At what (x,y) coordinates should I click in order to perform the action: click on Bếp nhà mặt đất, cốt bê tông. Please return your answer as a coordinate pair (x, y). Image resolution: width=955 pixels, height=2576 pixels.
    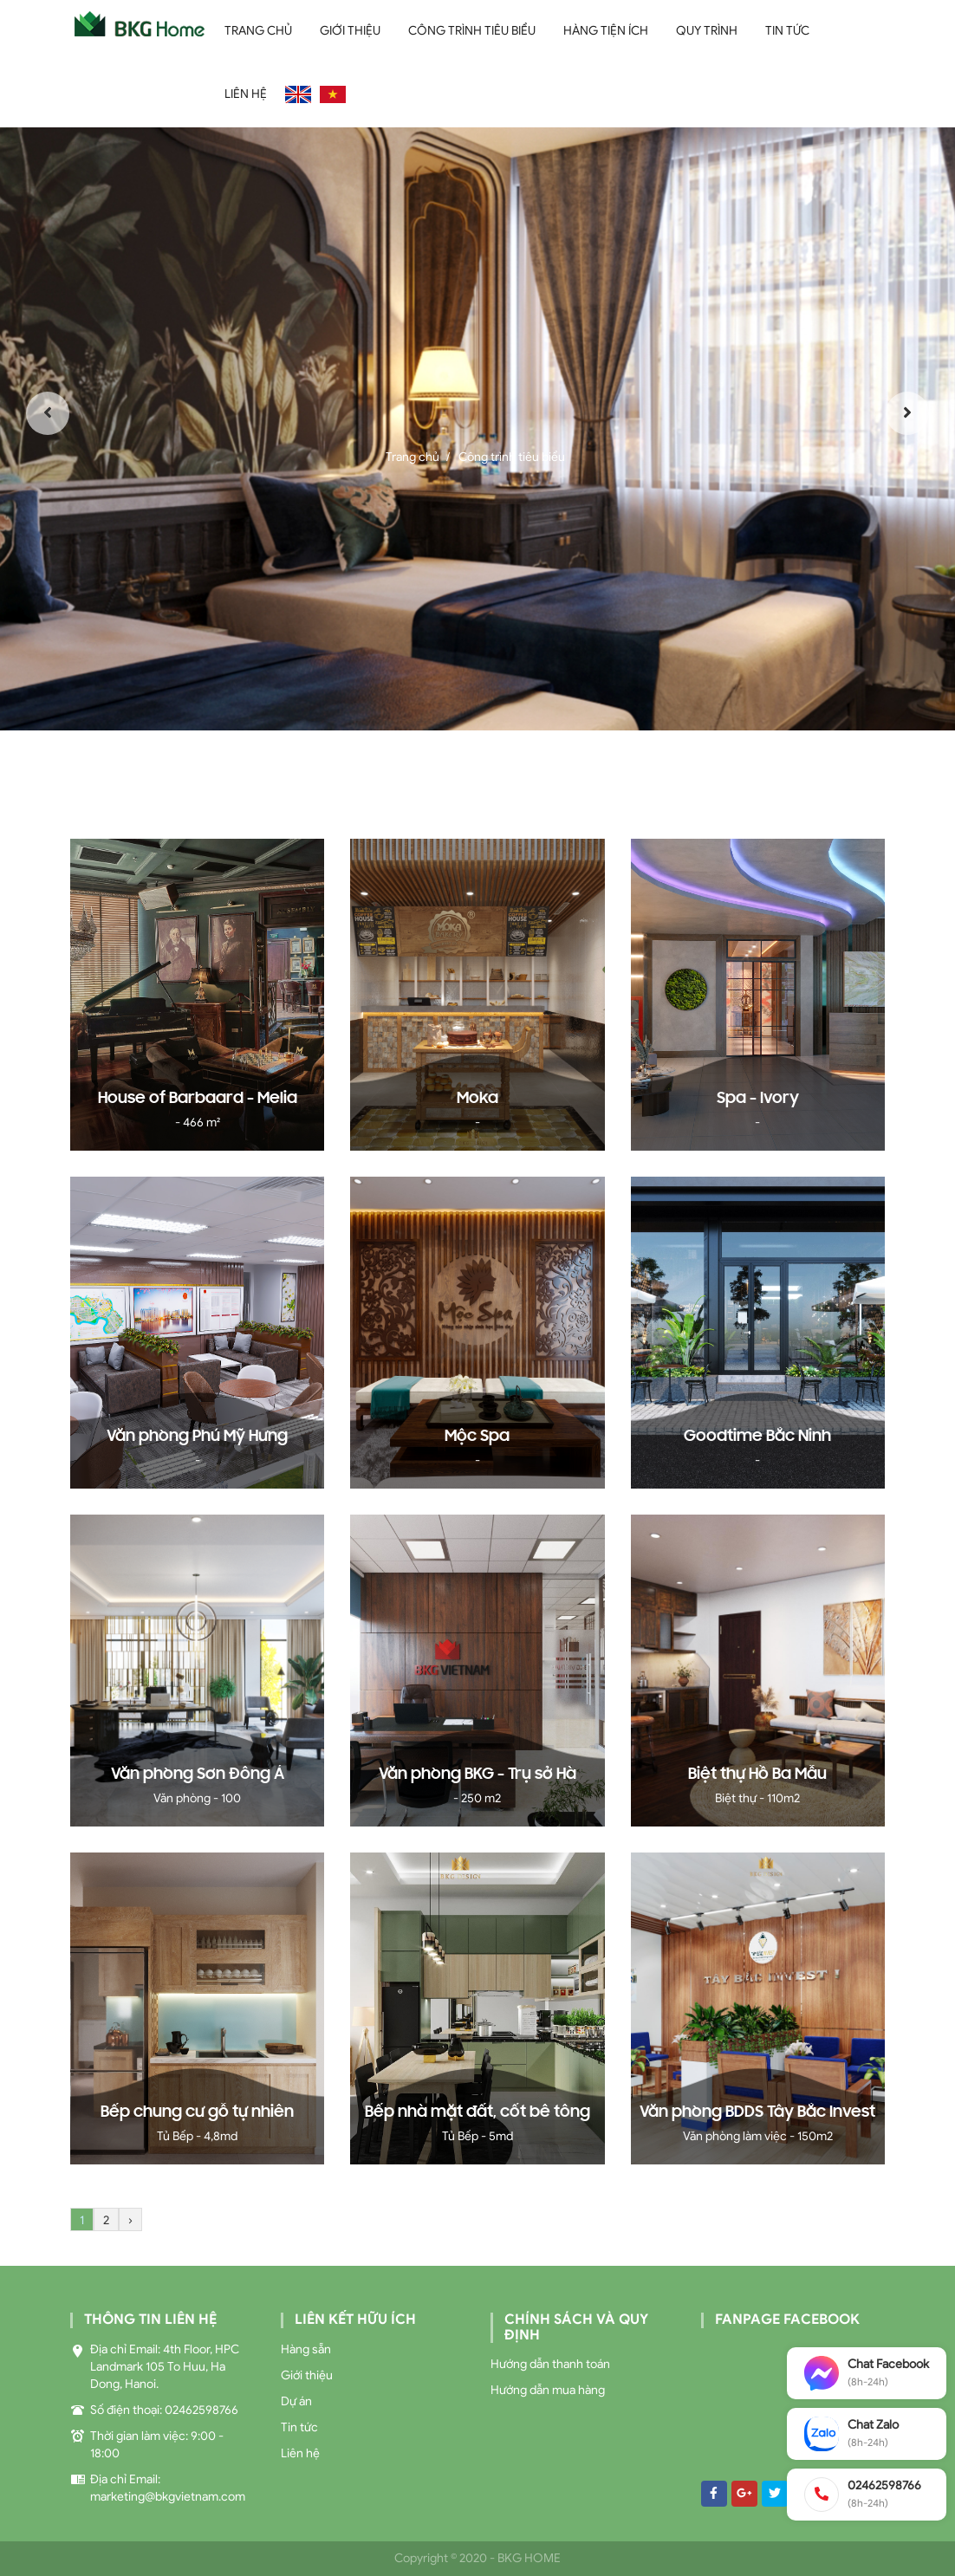
    Looking at the image, I should click on (477, 2112).